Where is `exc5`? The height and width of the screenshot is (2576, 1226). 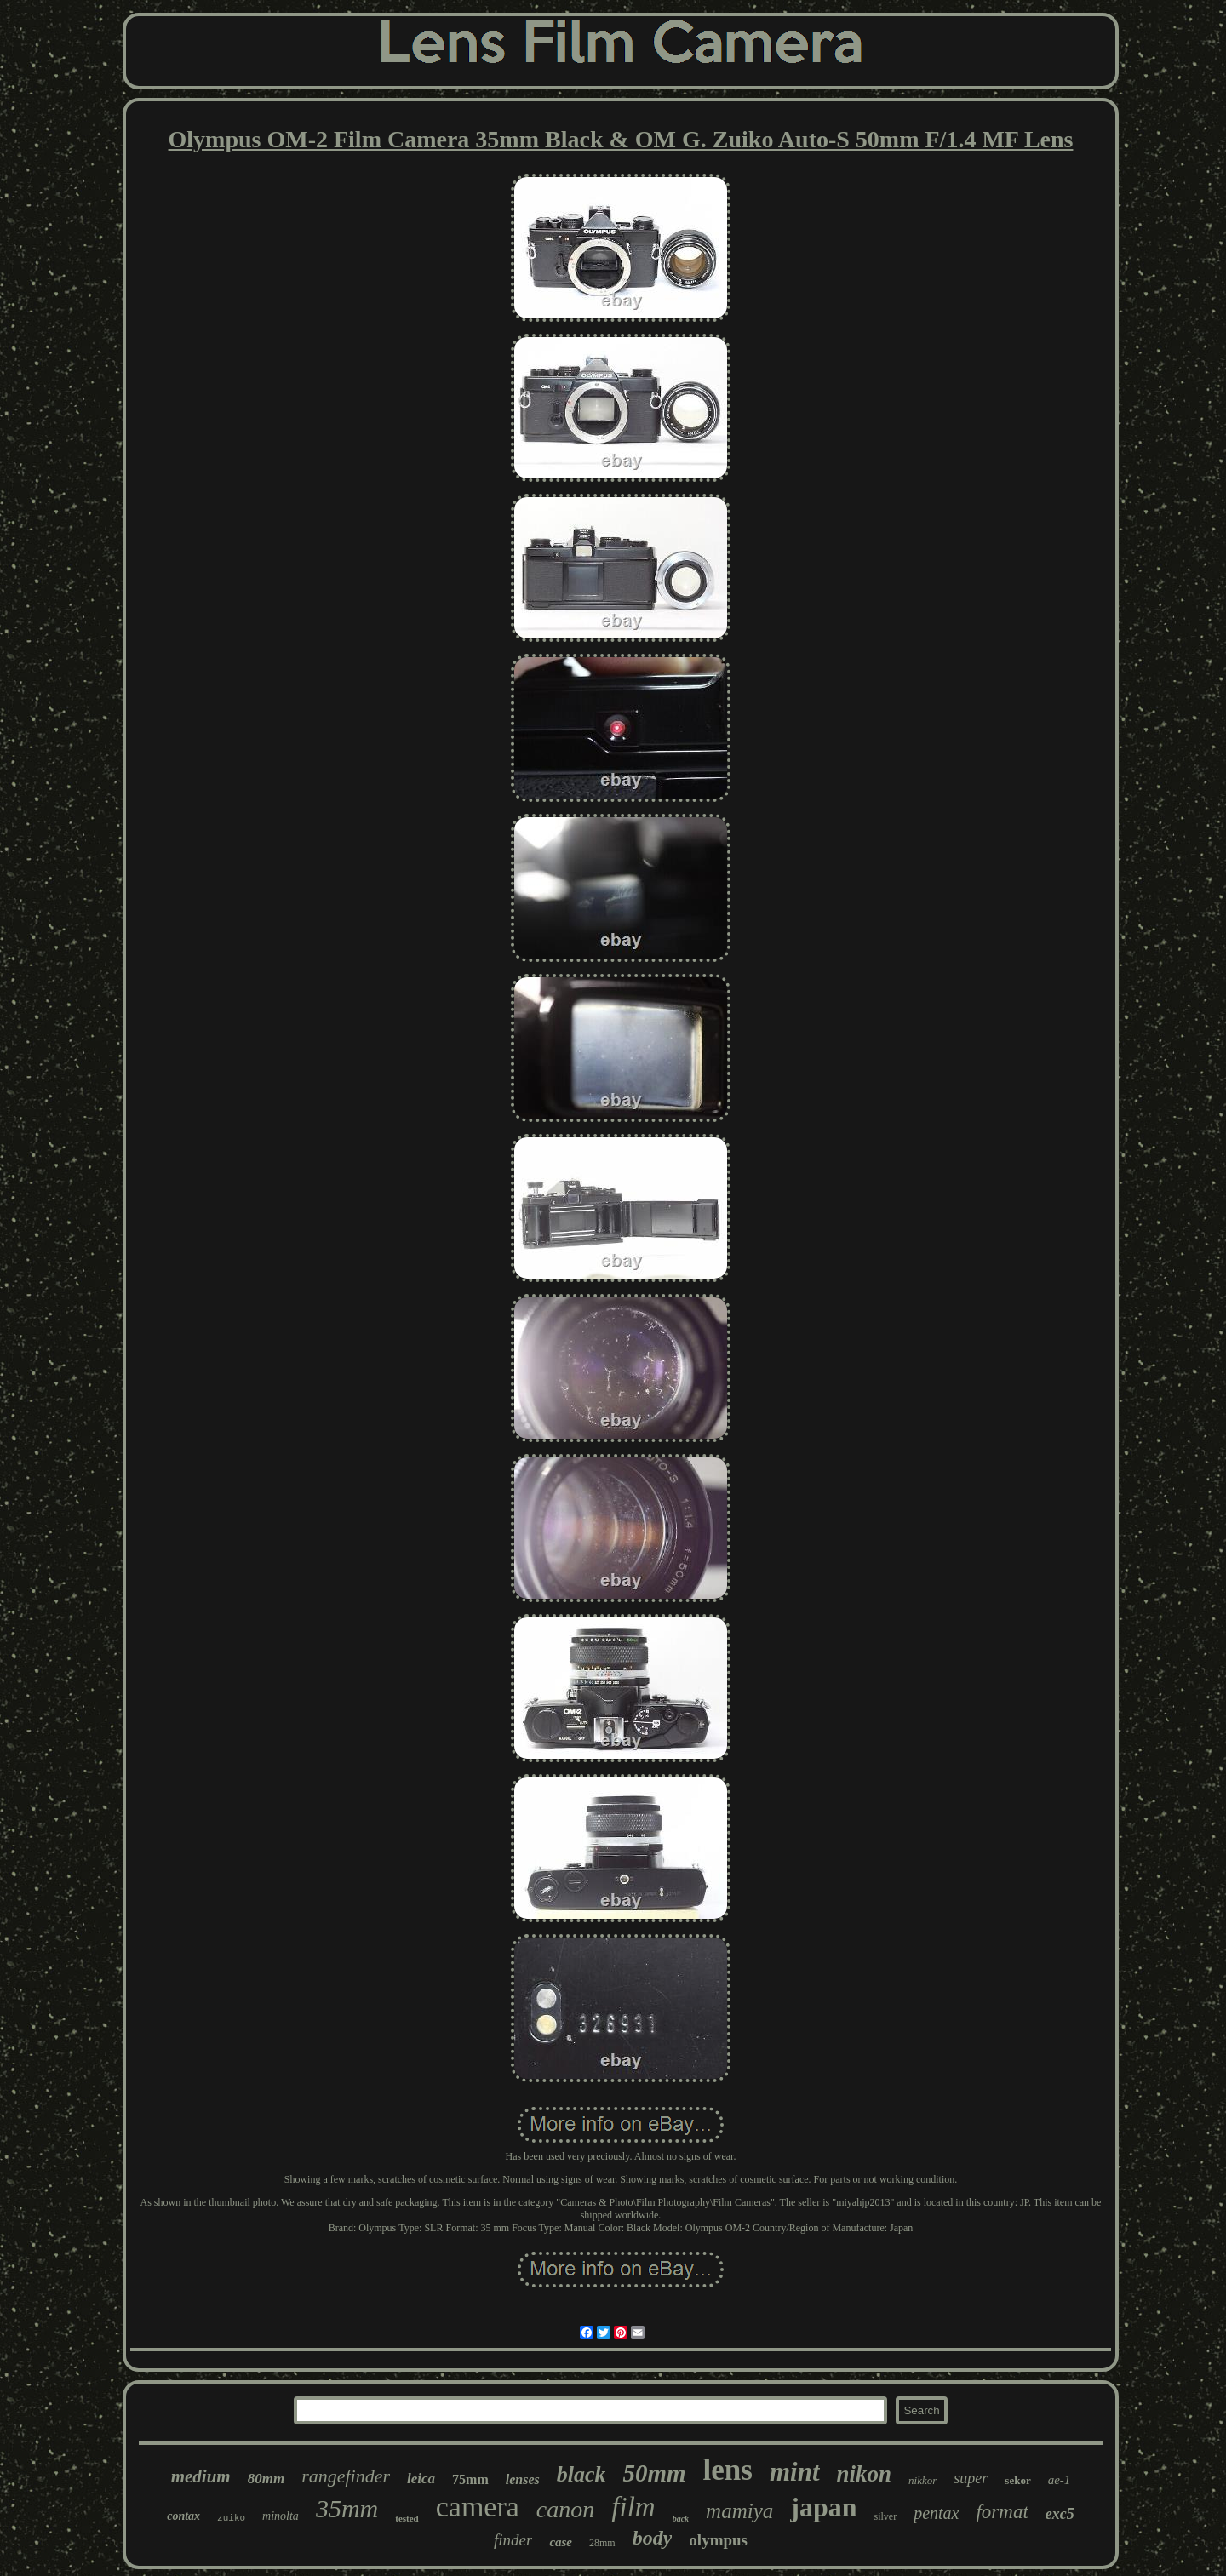 exc5 is located at coordinates (1060, 2513).